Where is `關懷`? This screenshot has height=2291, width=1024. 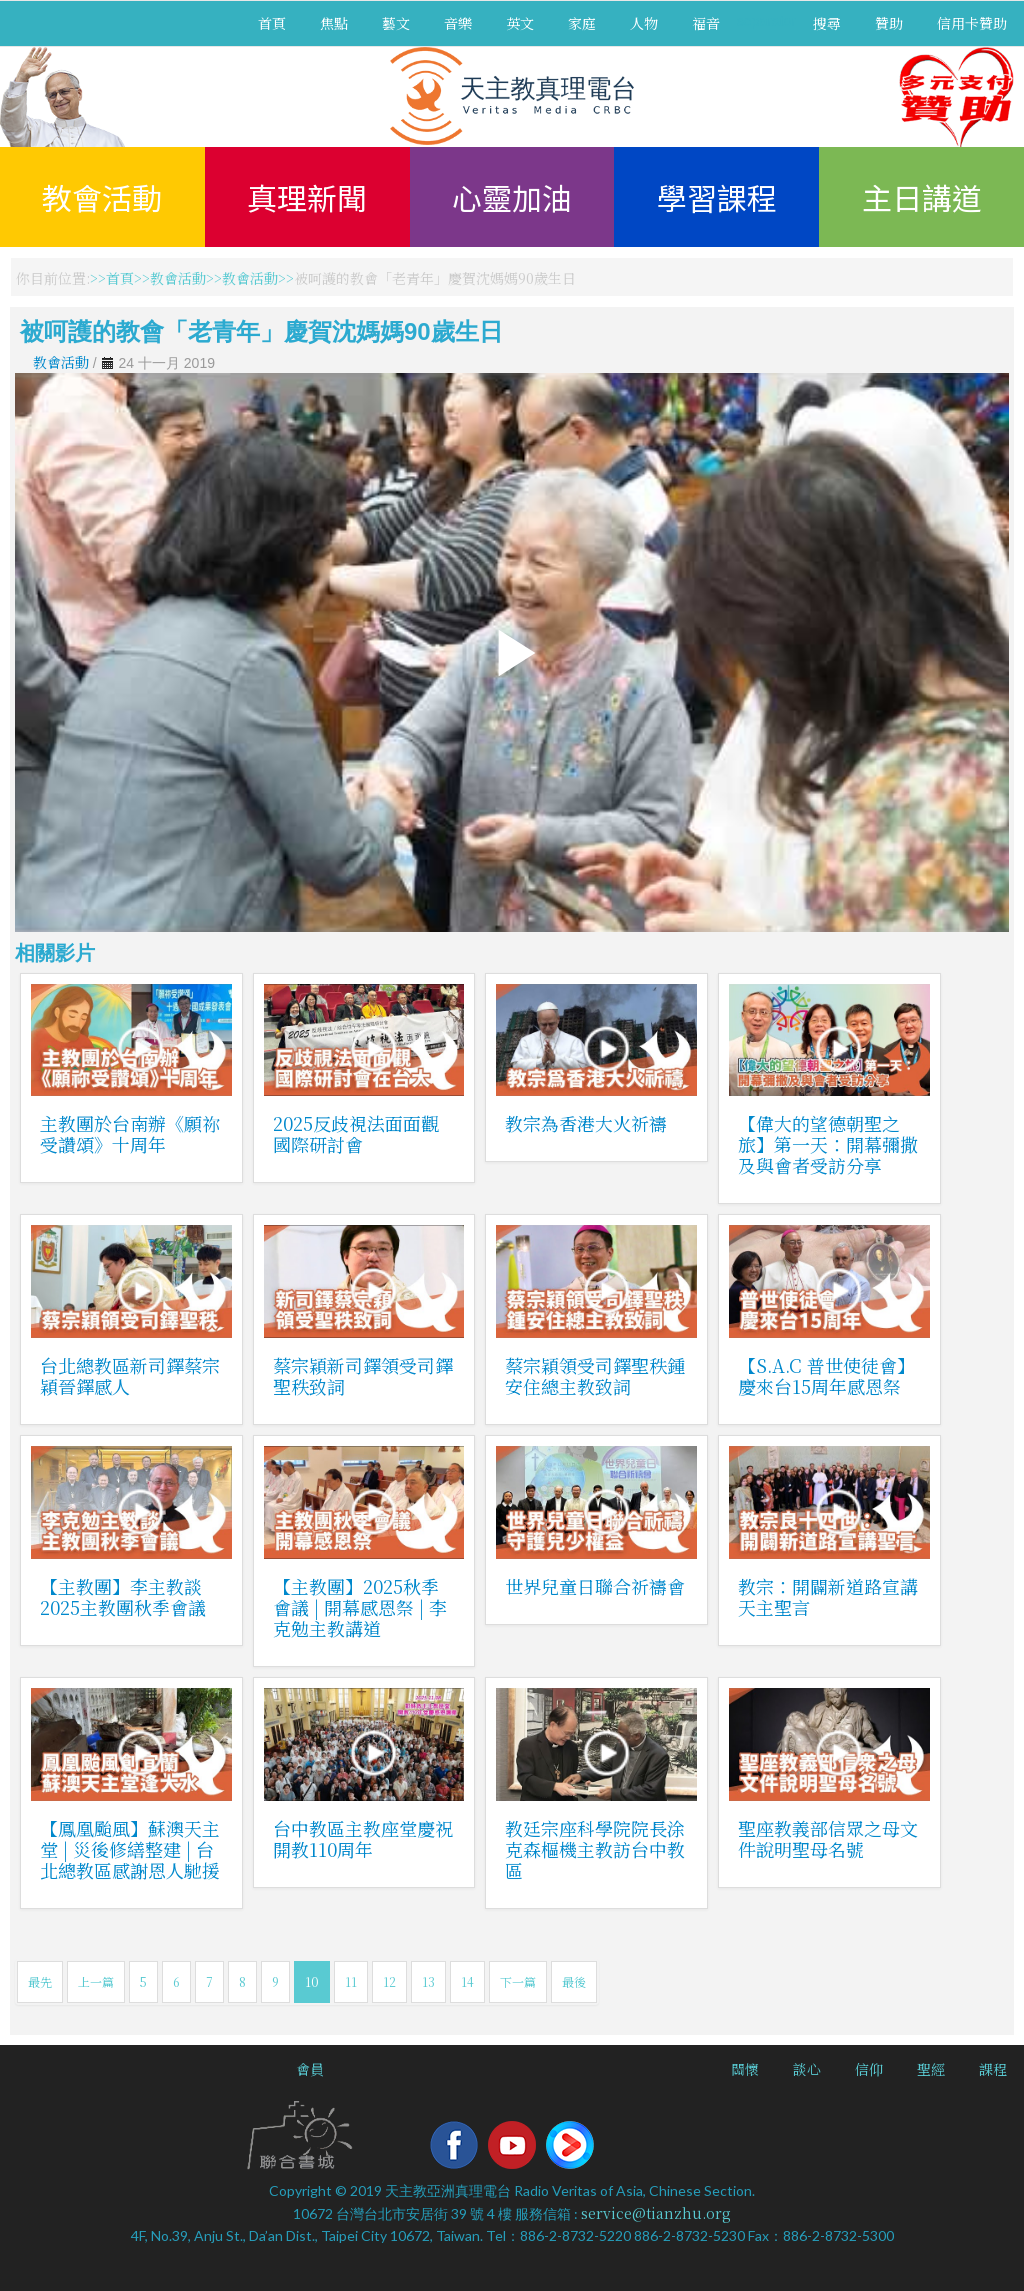
關懷 is located at coordinates (745, 2069).